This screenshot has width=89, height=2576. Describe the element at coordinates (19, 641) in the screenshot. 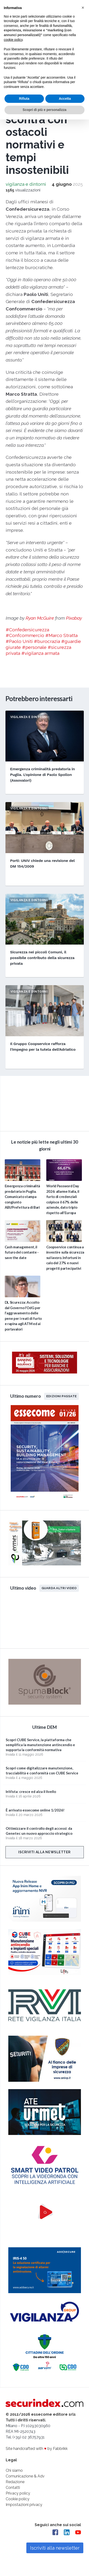

I see `#Paolo Uniti` at that location.